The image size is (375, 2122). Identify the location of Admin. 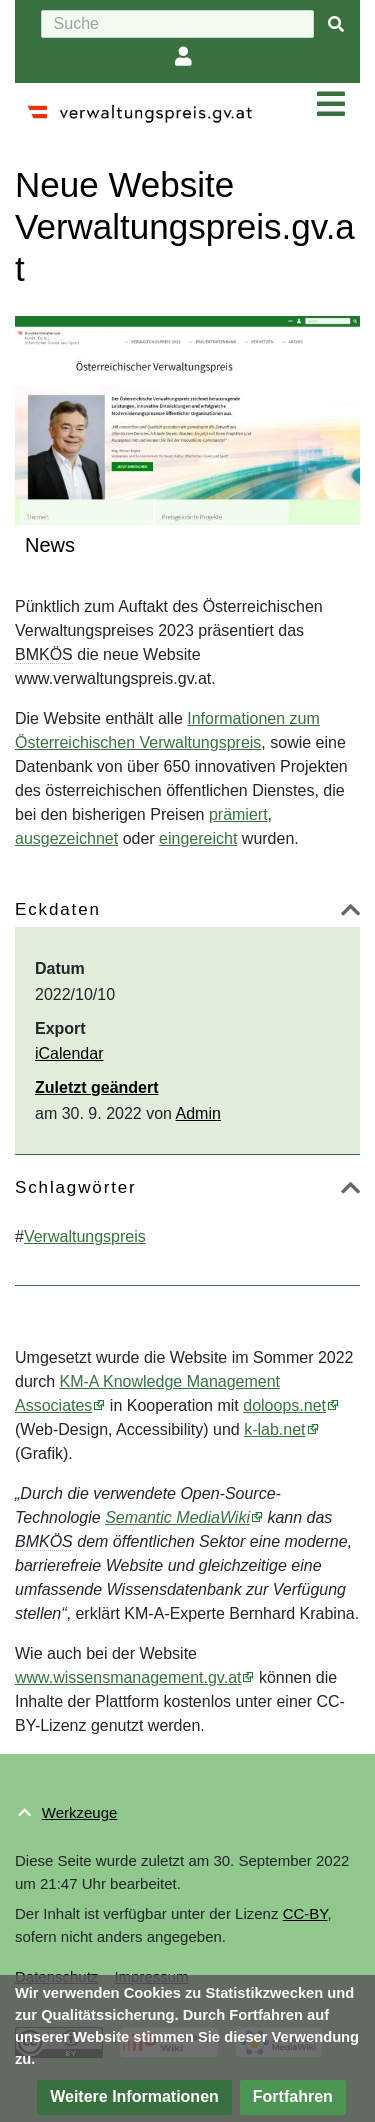
(198, 1113).